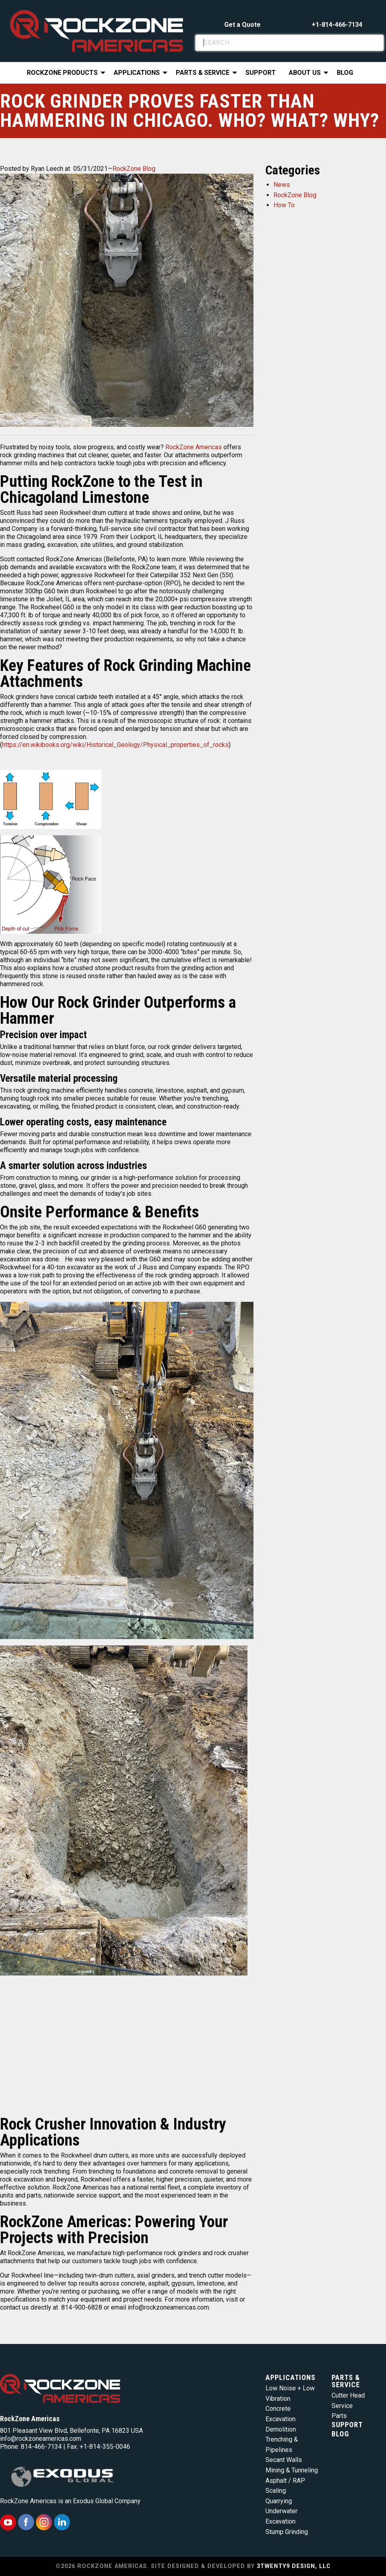 The image size is (386, 2576). I want to click on About Us, so click(305, 72).